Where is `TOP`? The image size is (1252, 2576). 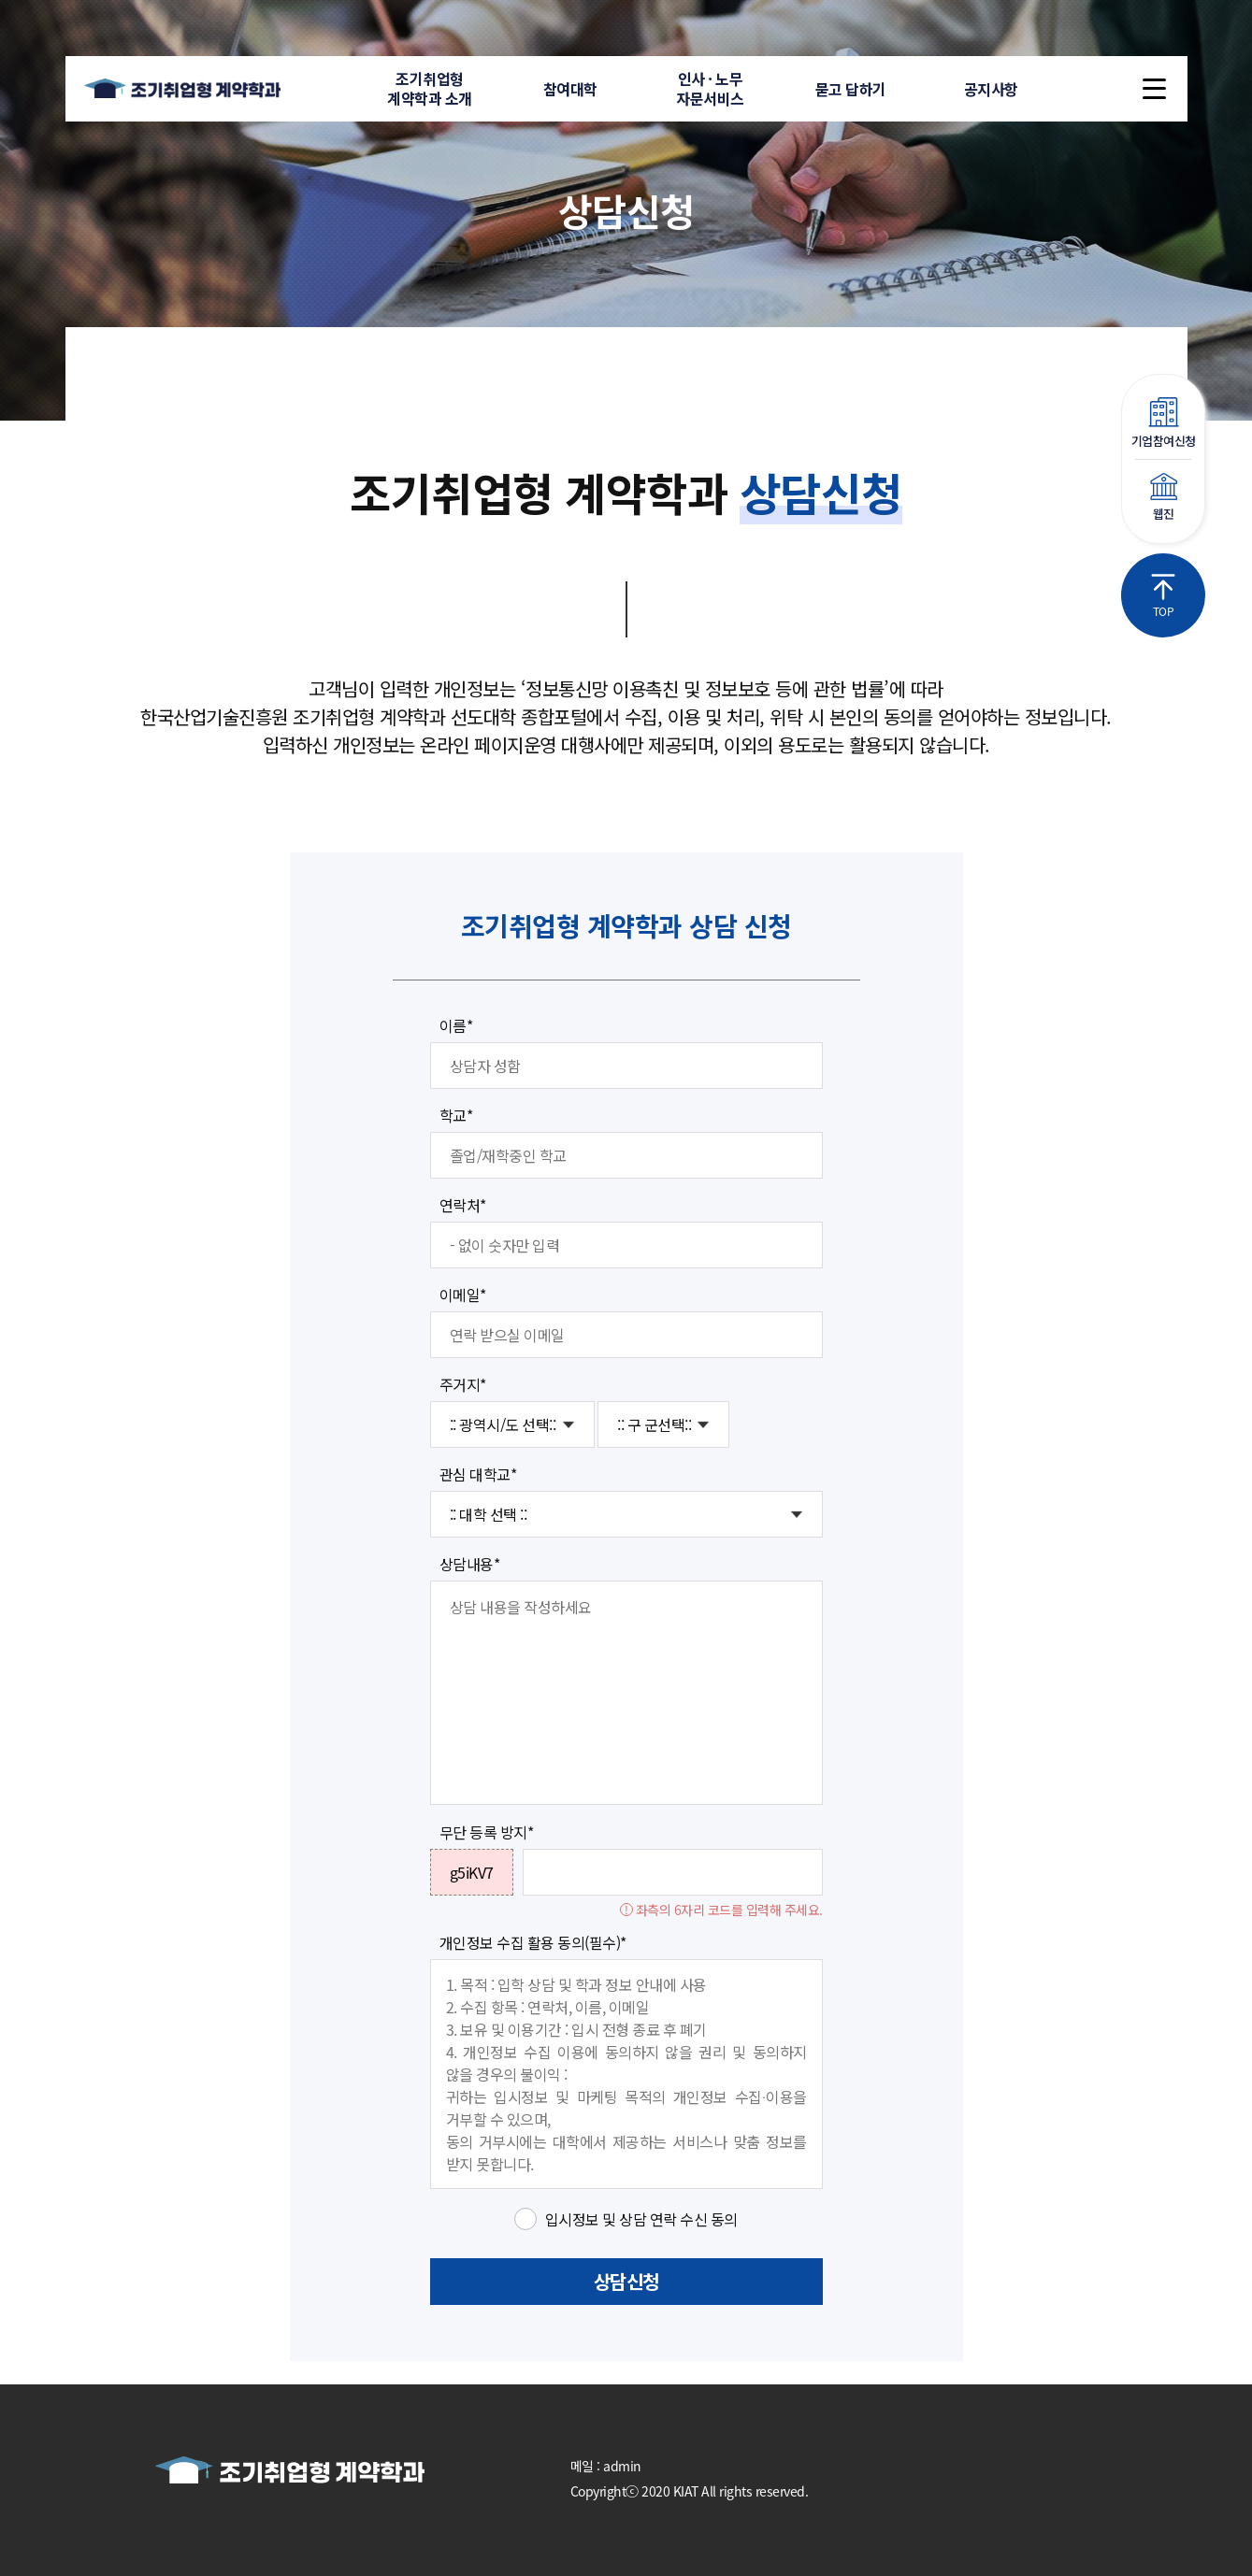
TOP is located at coordinates (1163, 596).